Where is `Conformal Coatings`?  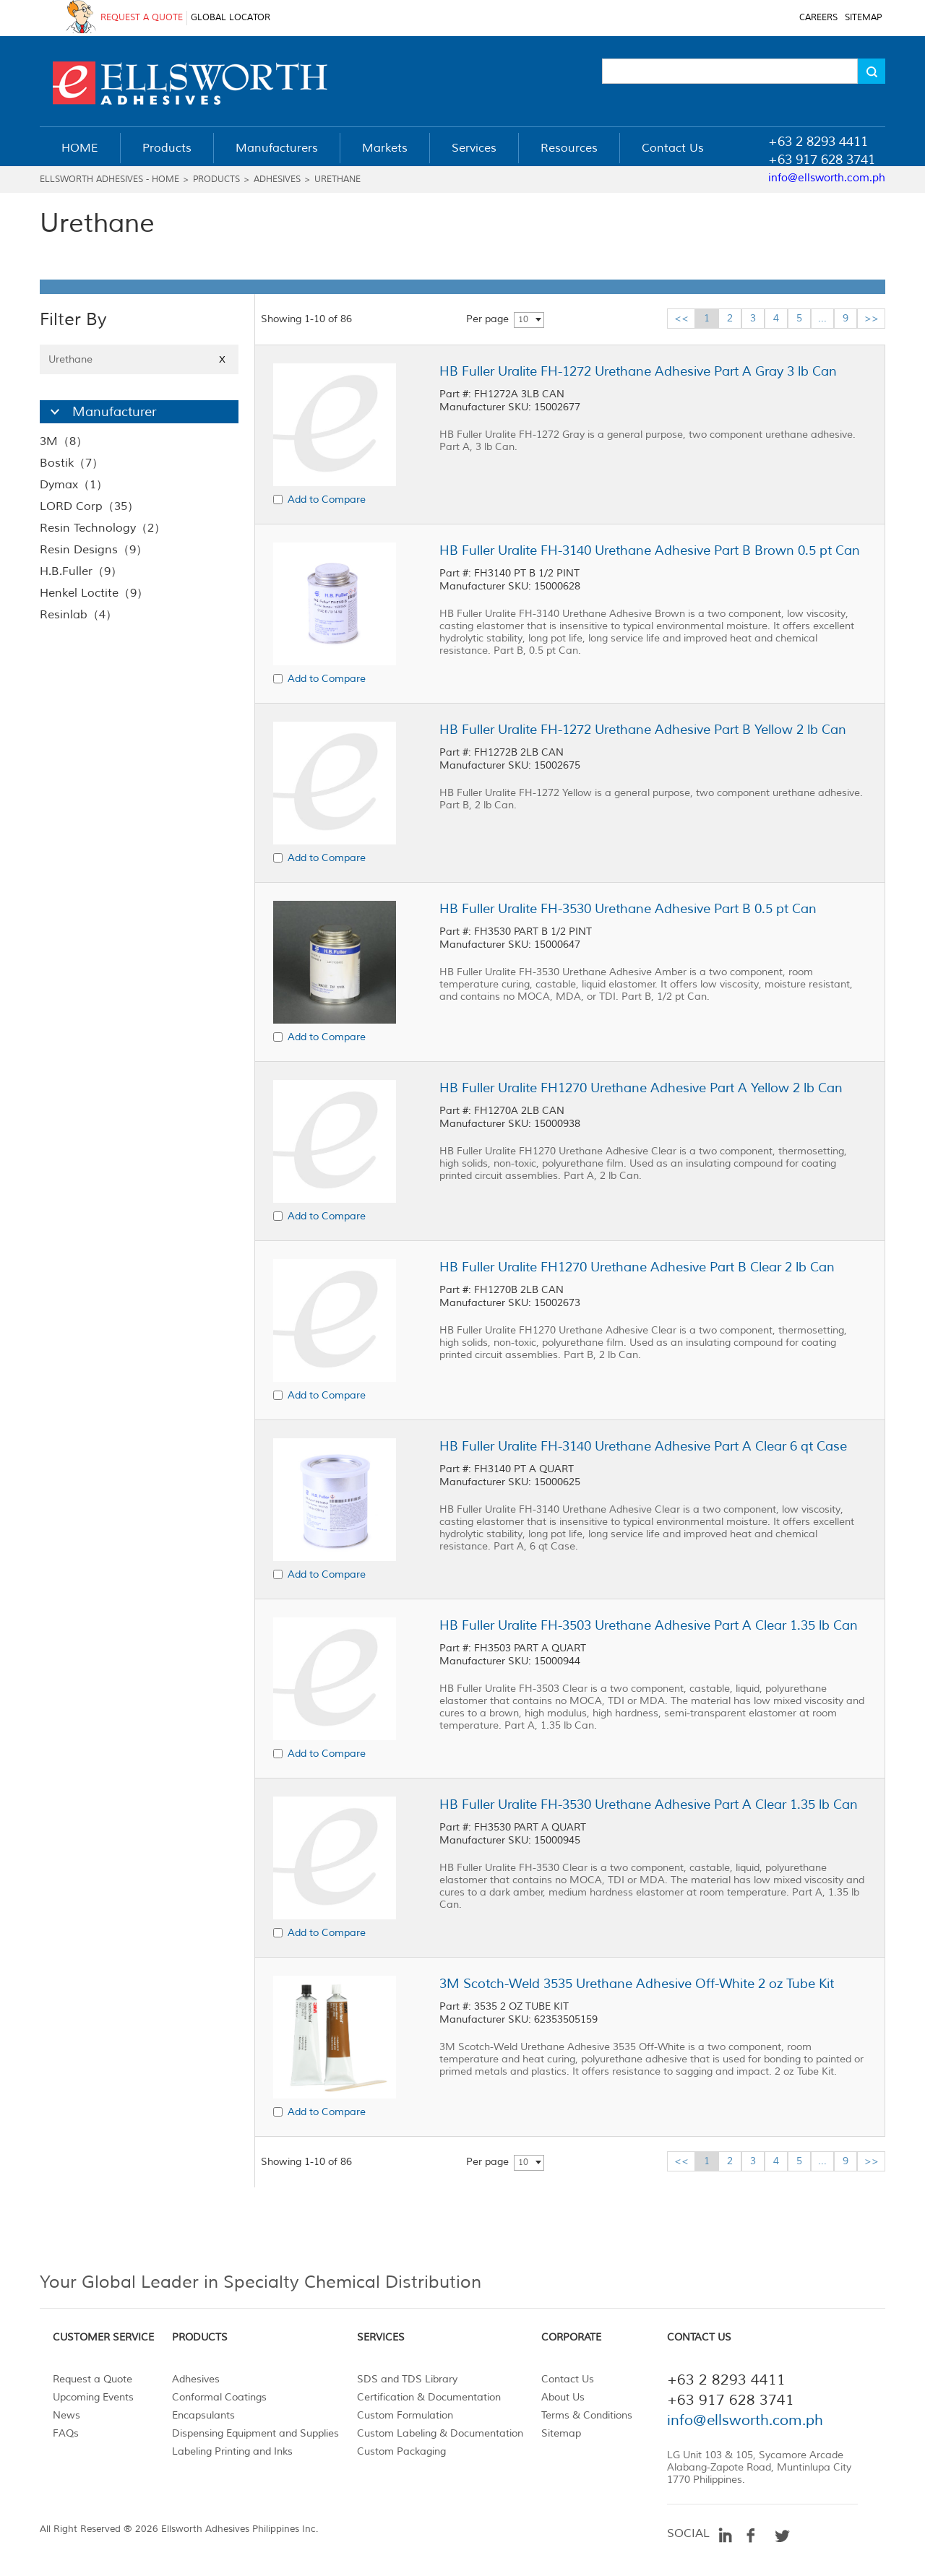
Conformal Coatings is located at coordinates (219, 2397).